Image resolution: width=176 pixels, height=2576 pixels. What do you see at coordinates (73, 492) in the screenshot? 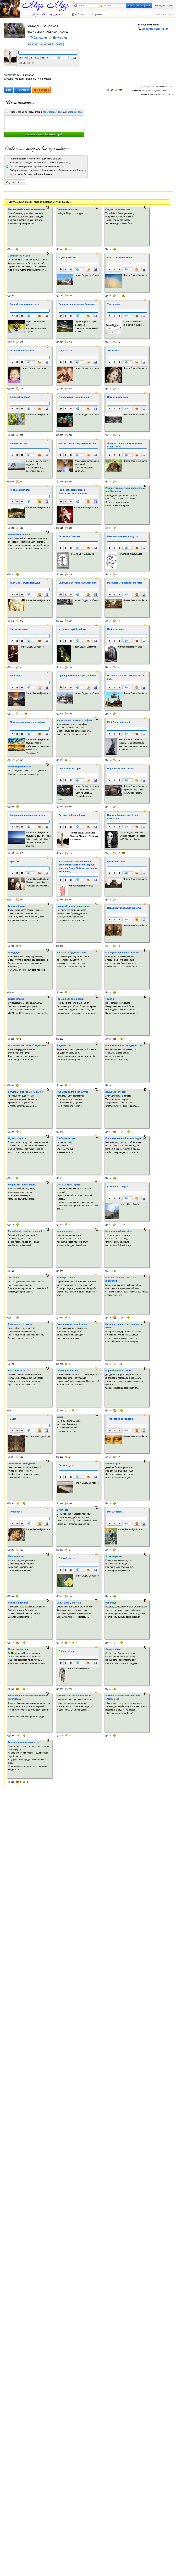
I see `Рождественские часы с браслетом, или Чьи часы` at bounding box center [73, 492].